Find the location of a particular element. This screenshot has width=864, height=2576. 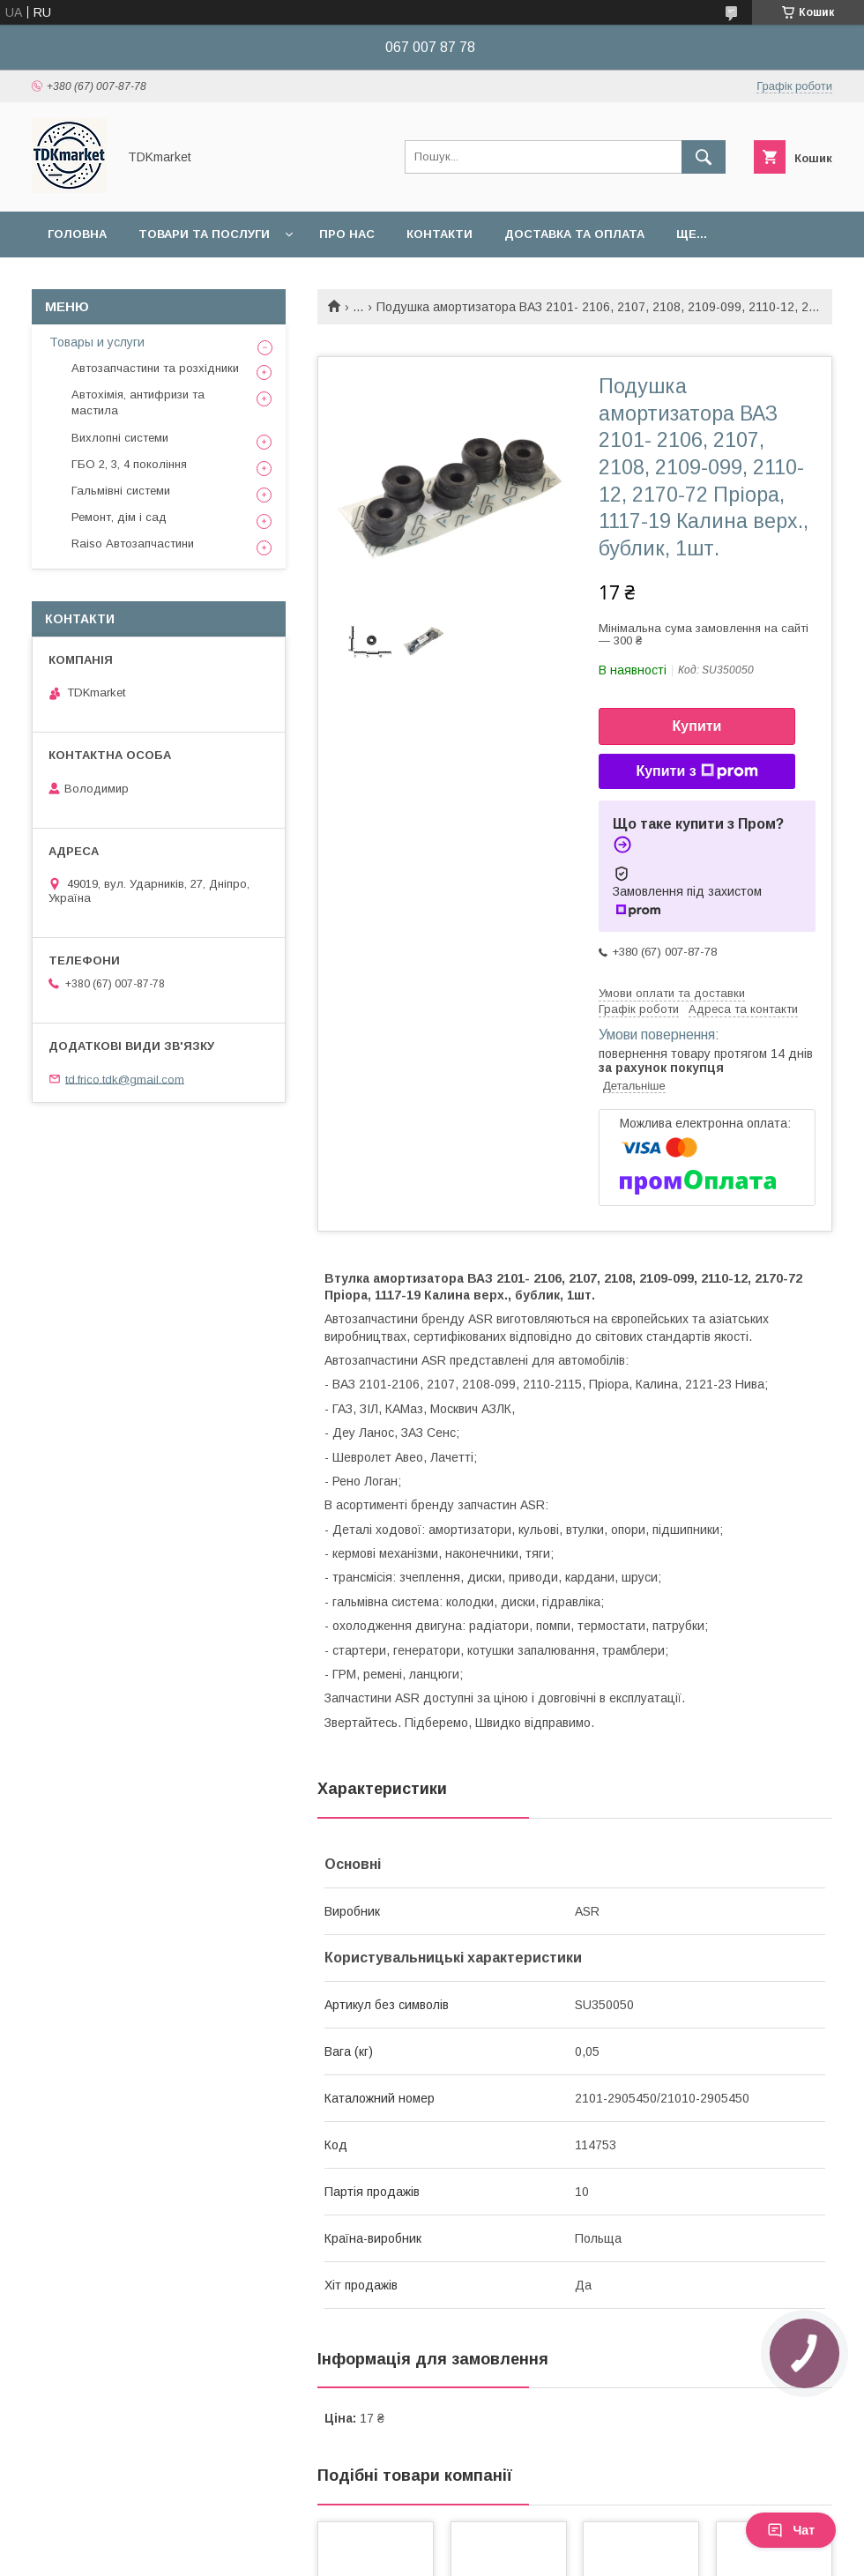

Контакти is located at coordinates (439, 234).